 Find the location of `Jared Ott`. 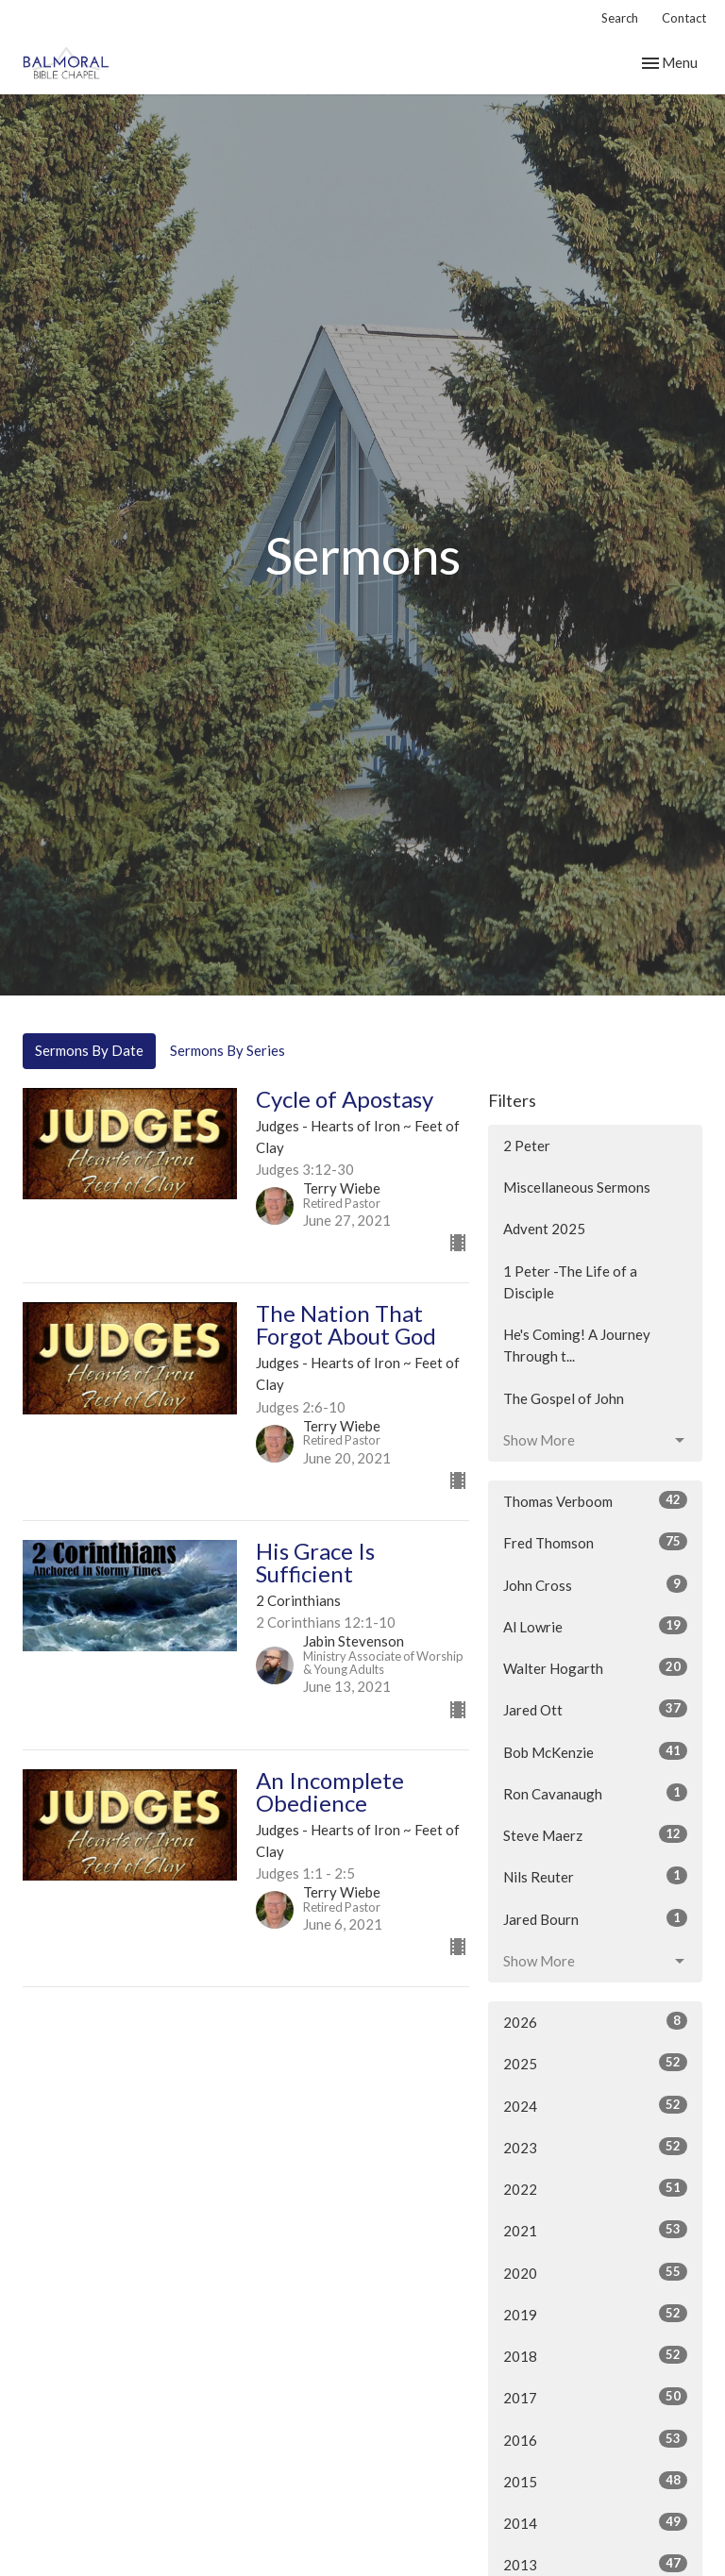

Jared Ott is located at coordinates (595, 1708).